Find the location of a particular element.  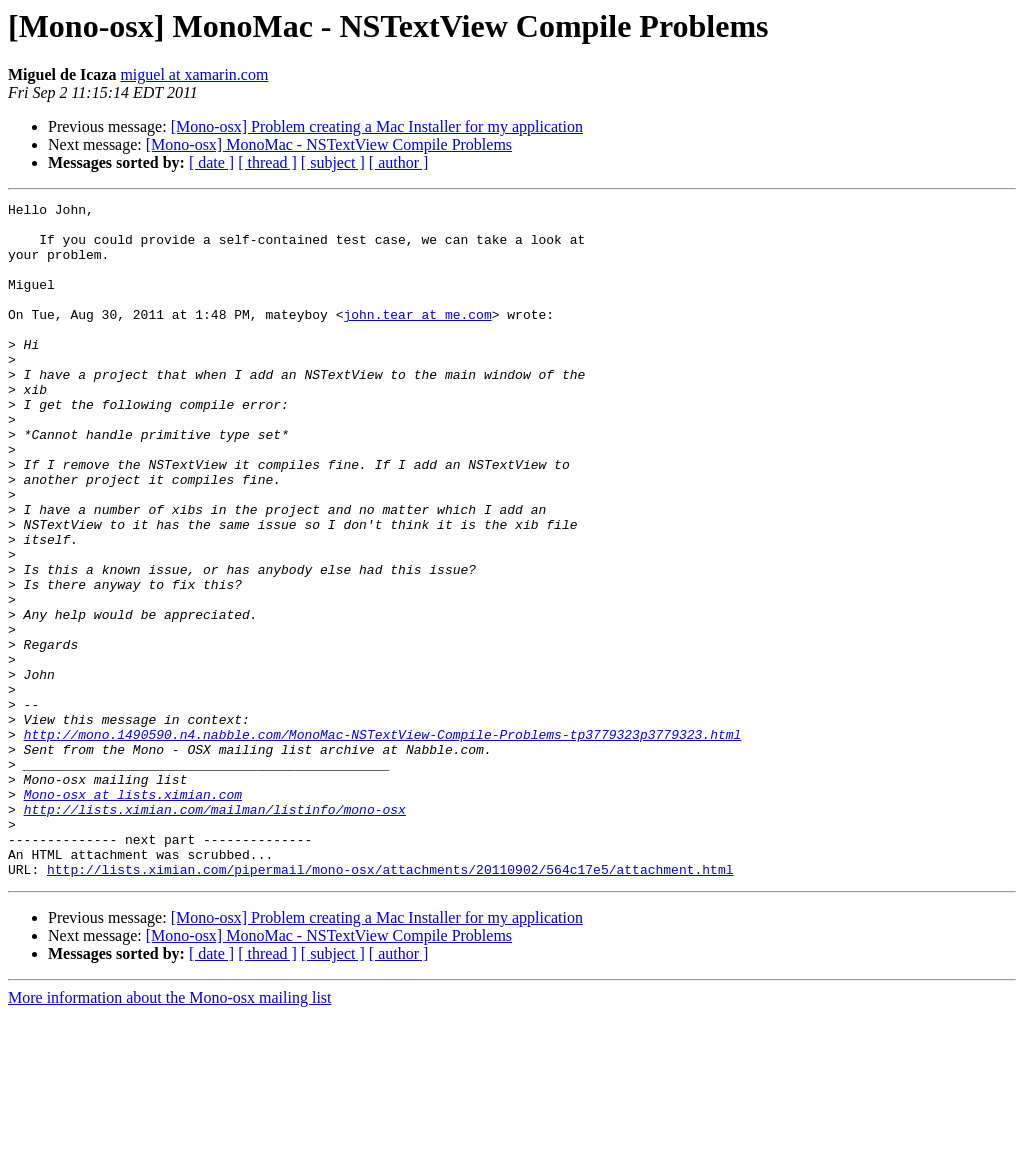

miguel at xamarin.com is located at coordinates (194, 74).